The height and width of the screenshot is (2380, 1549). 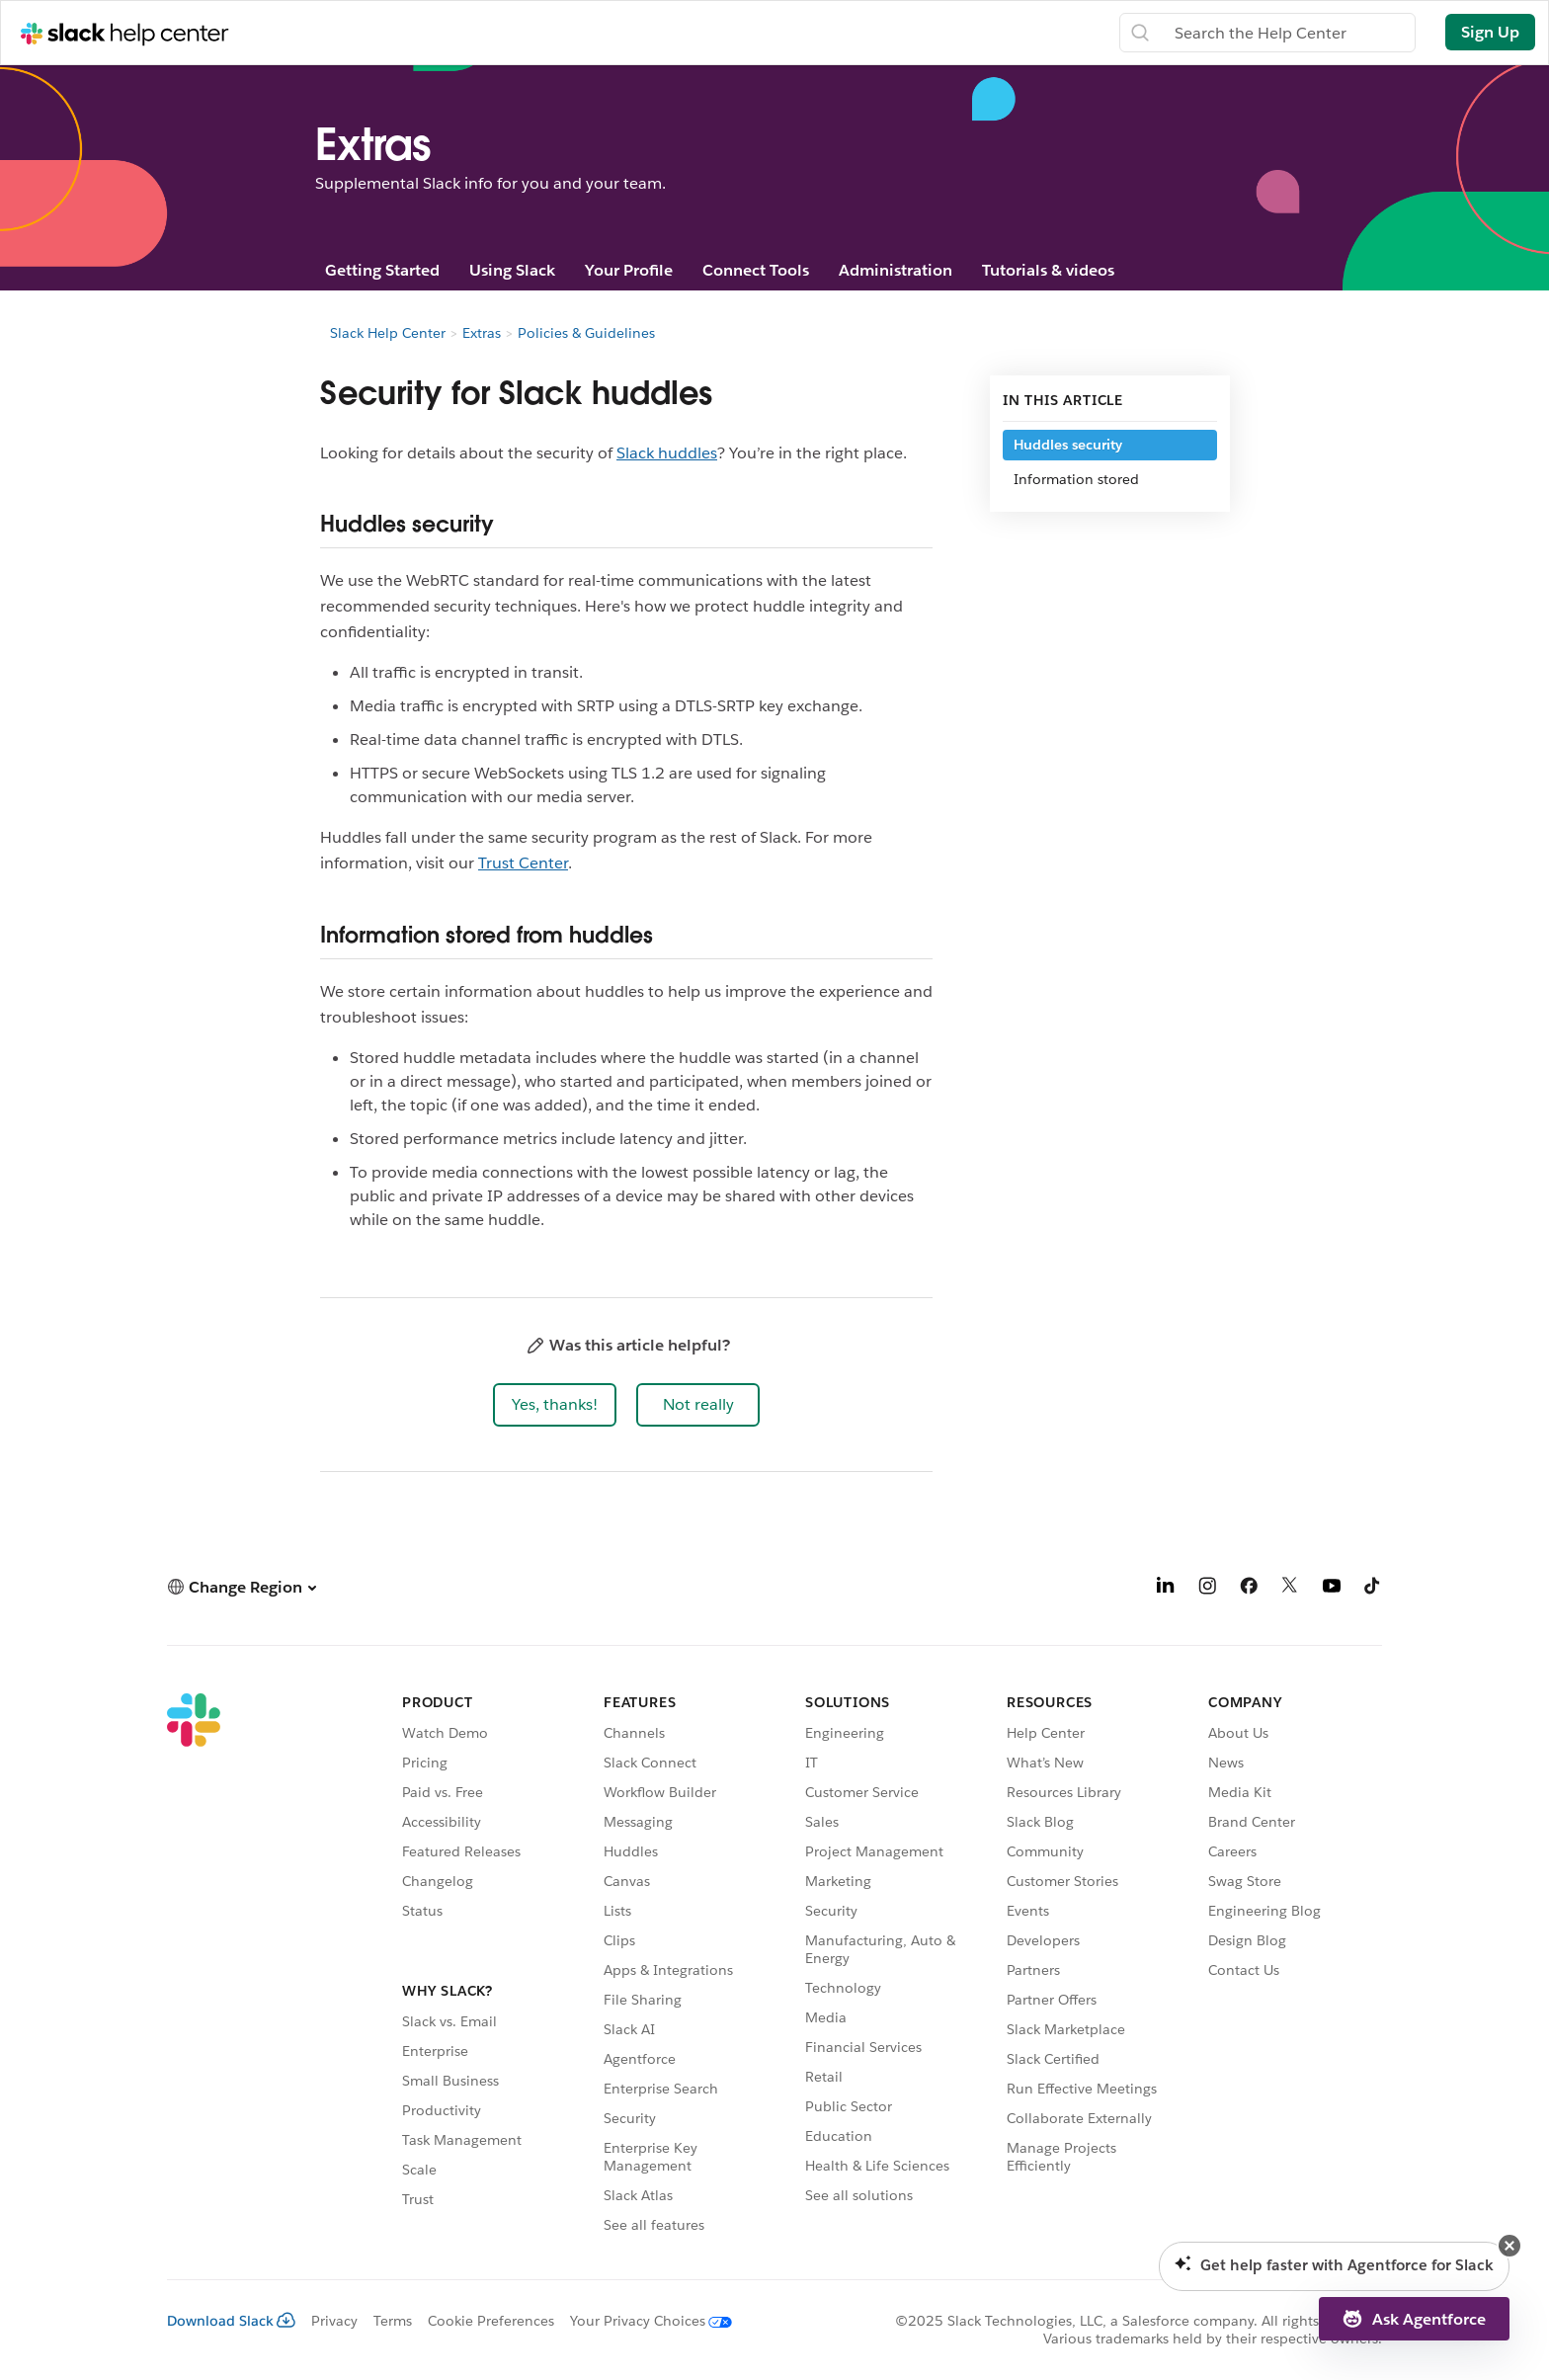 What do you see at coordinates (1332, 1589) in the screenshot?
I see `[YouTube]` at bounding box center [1332, 1589].